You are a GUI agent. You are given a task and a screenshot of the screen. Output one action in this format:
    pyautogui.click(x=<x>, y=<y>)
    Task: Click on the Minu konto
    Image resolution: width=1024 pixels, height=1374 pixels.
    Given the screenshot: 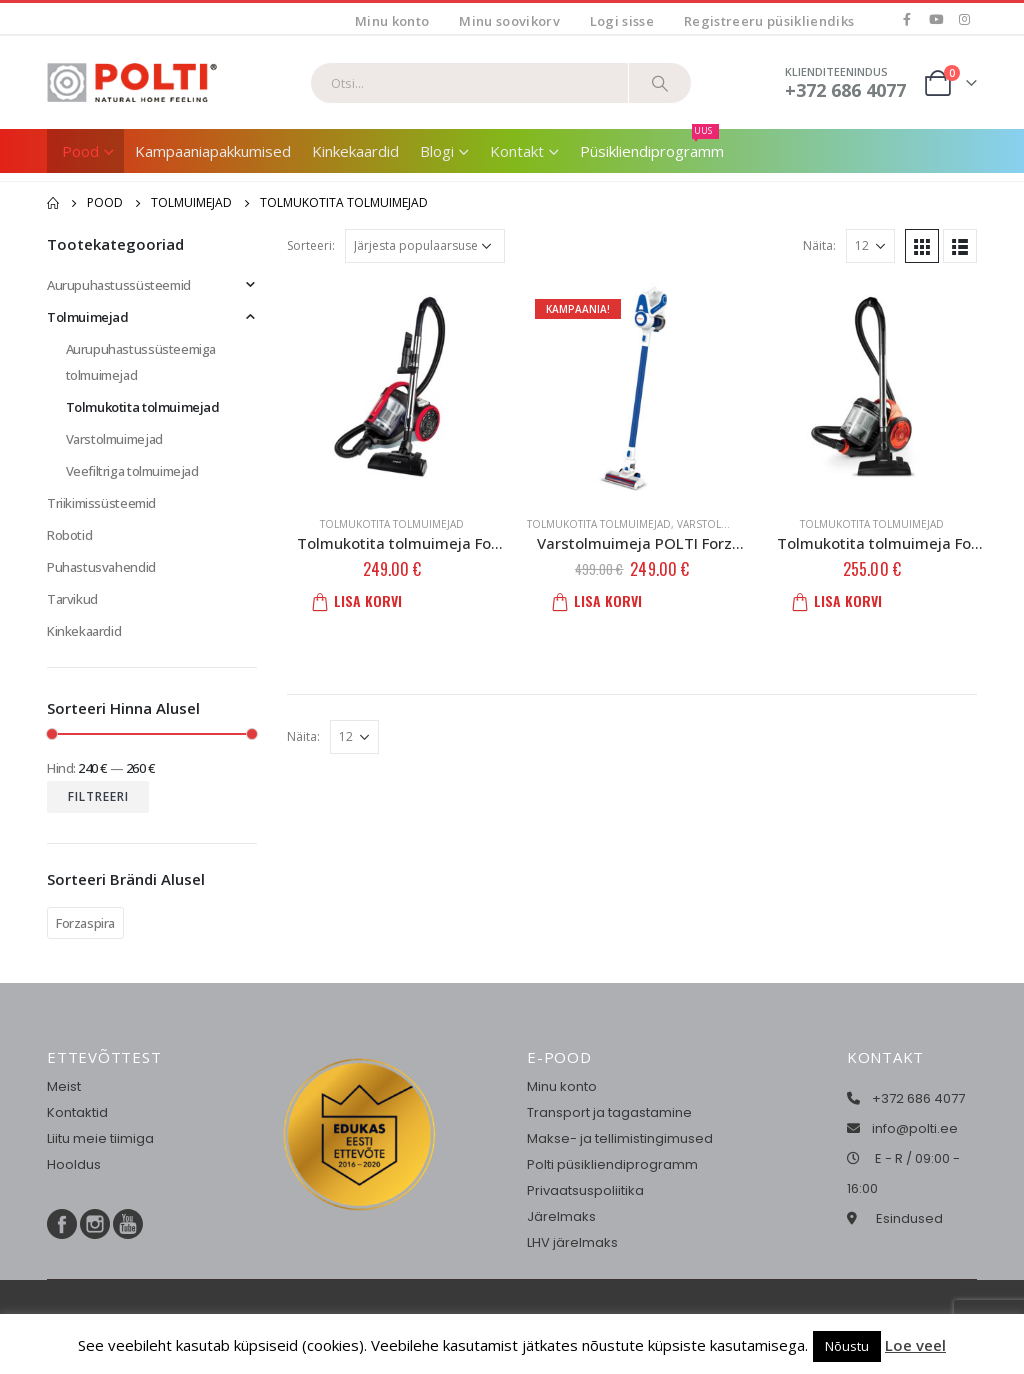 What is the action you would take?
    pyautogui.click(x=392, y=21)
    